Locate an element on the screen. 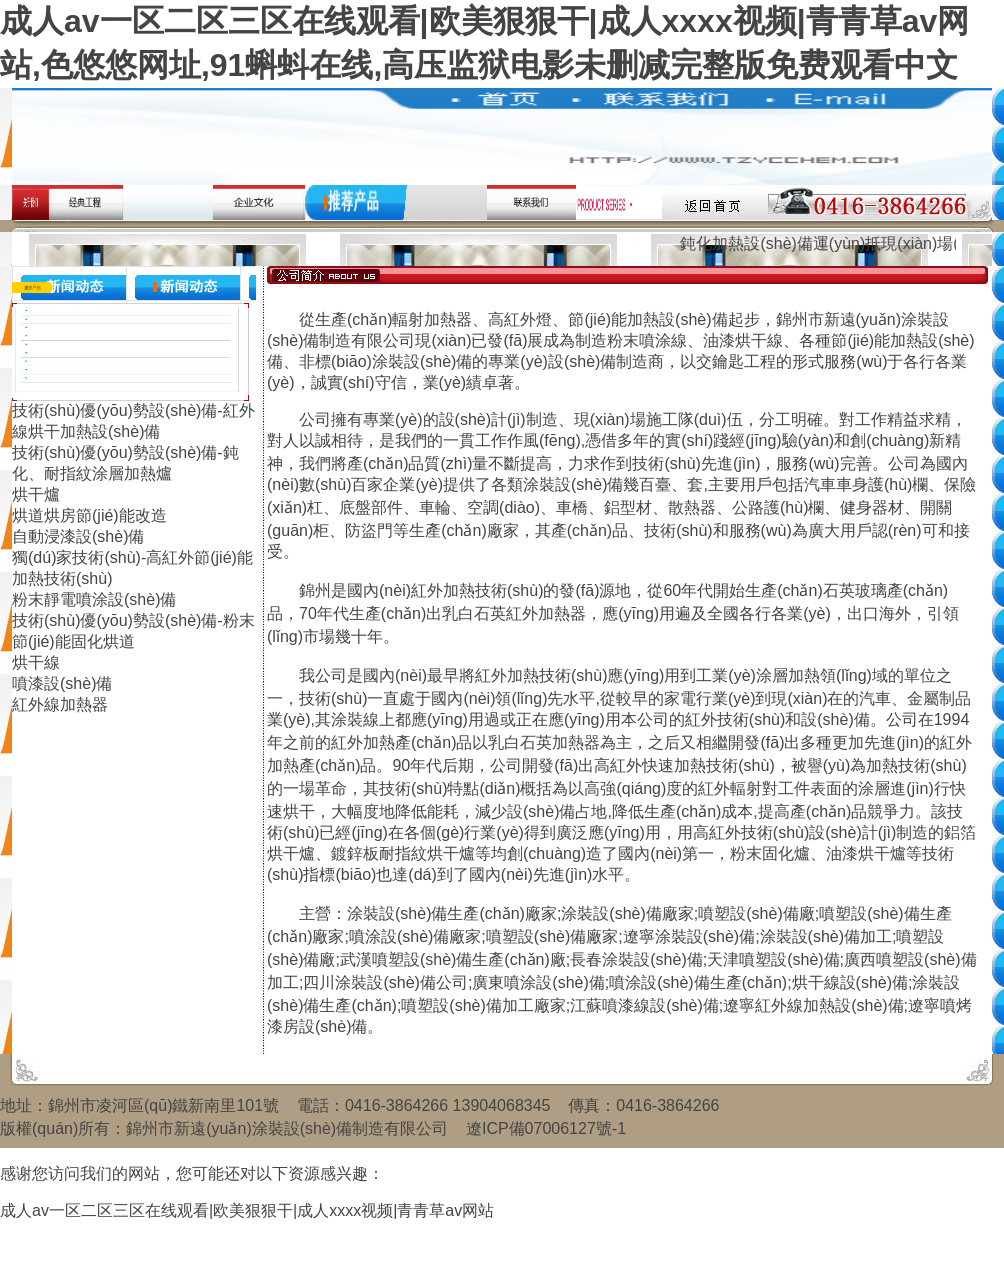  烘道烘房節(jié)能改造 is located at coordinates (89, 515).